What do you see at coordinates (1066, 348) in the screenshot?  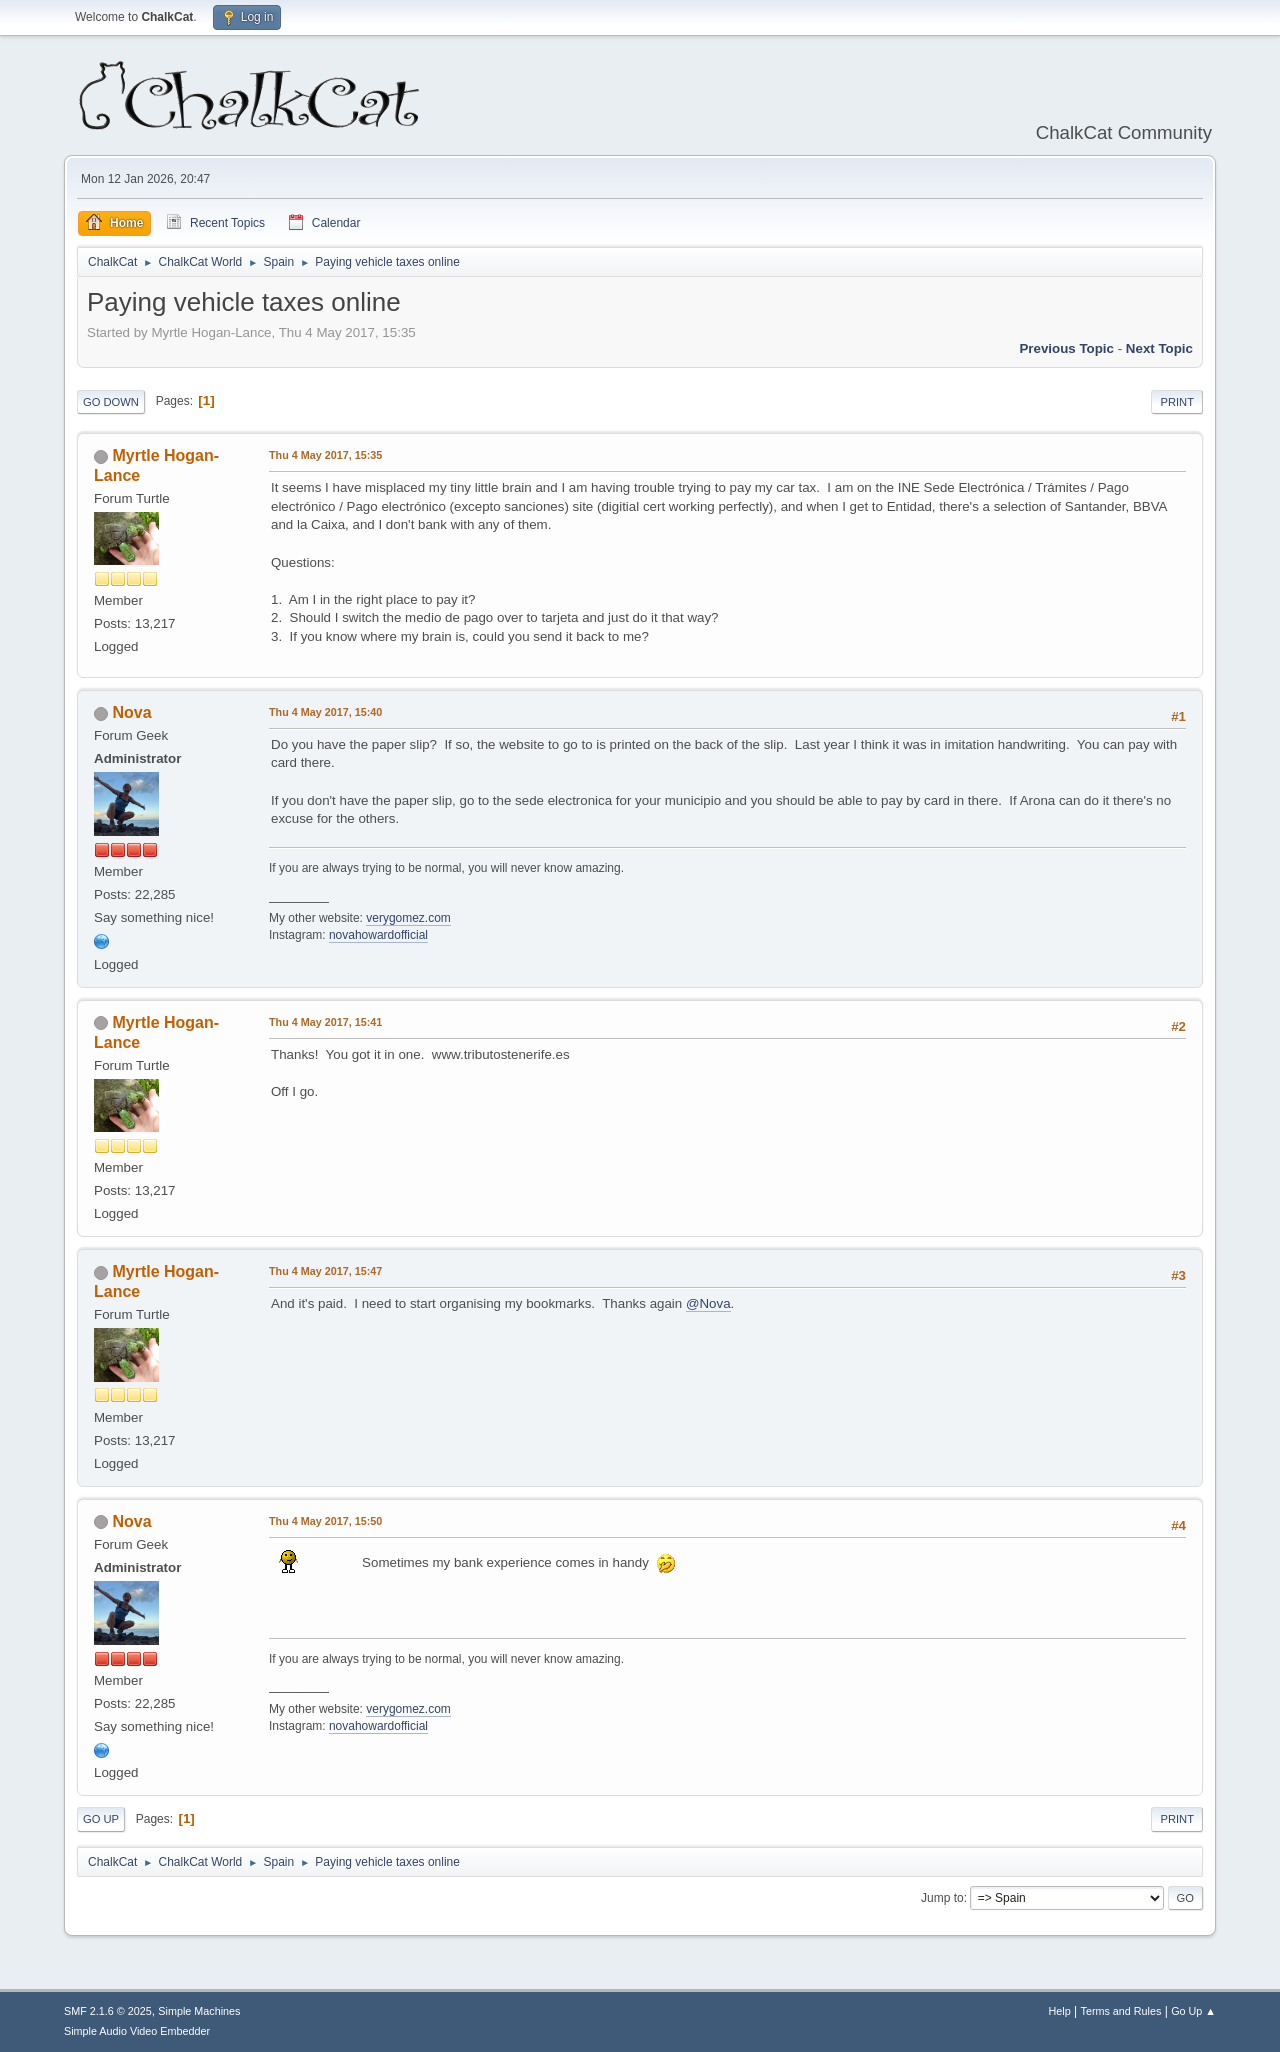 I see `Previous topic` at bounding box center [1066, 348].